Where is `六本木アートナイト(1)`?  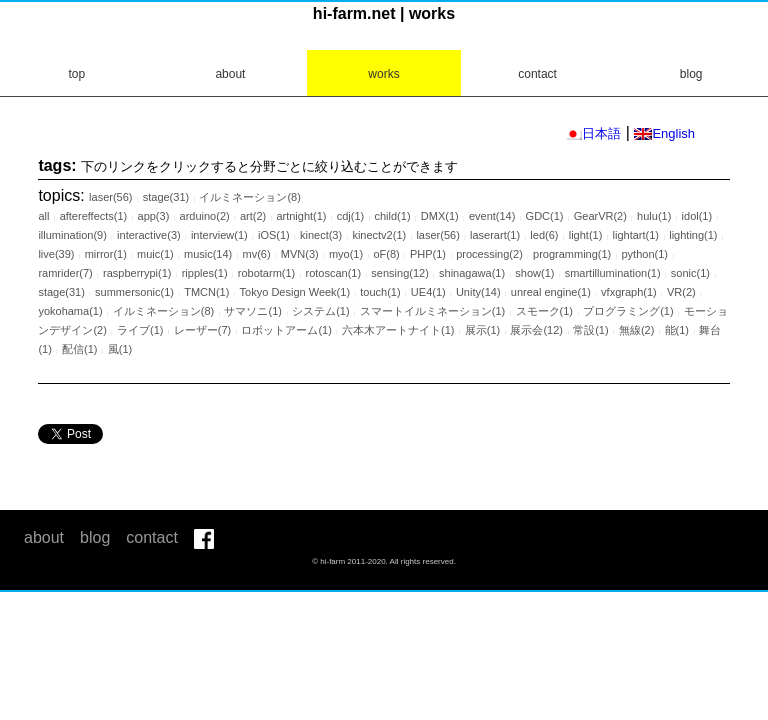 六本木アートナイト(1) is located at coordinates (398, 330).